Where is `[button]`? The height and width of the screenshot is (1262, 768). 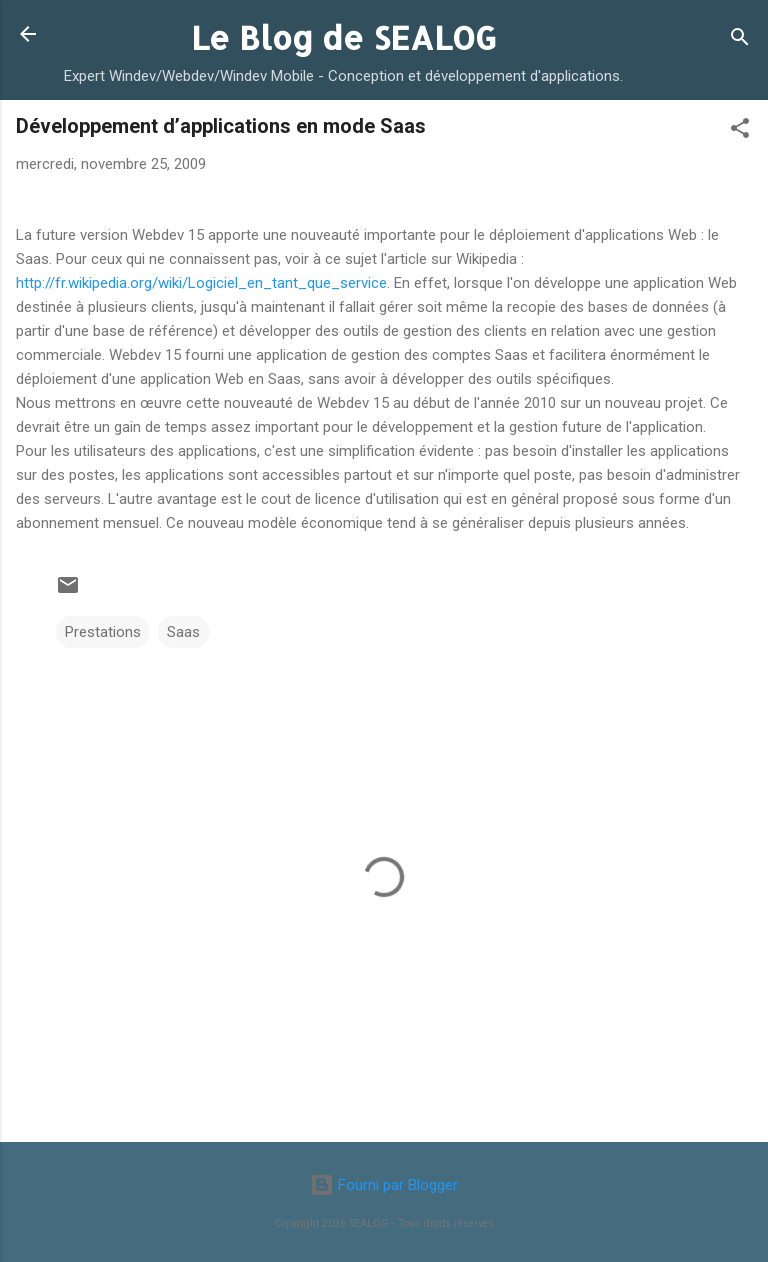 [button] is located at coordinates (740, 131).